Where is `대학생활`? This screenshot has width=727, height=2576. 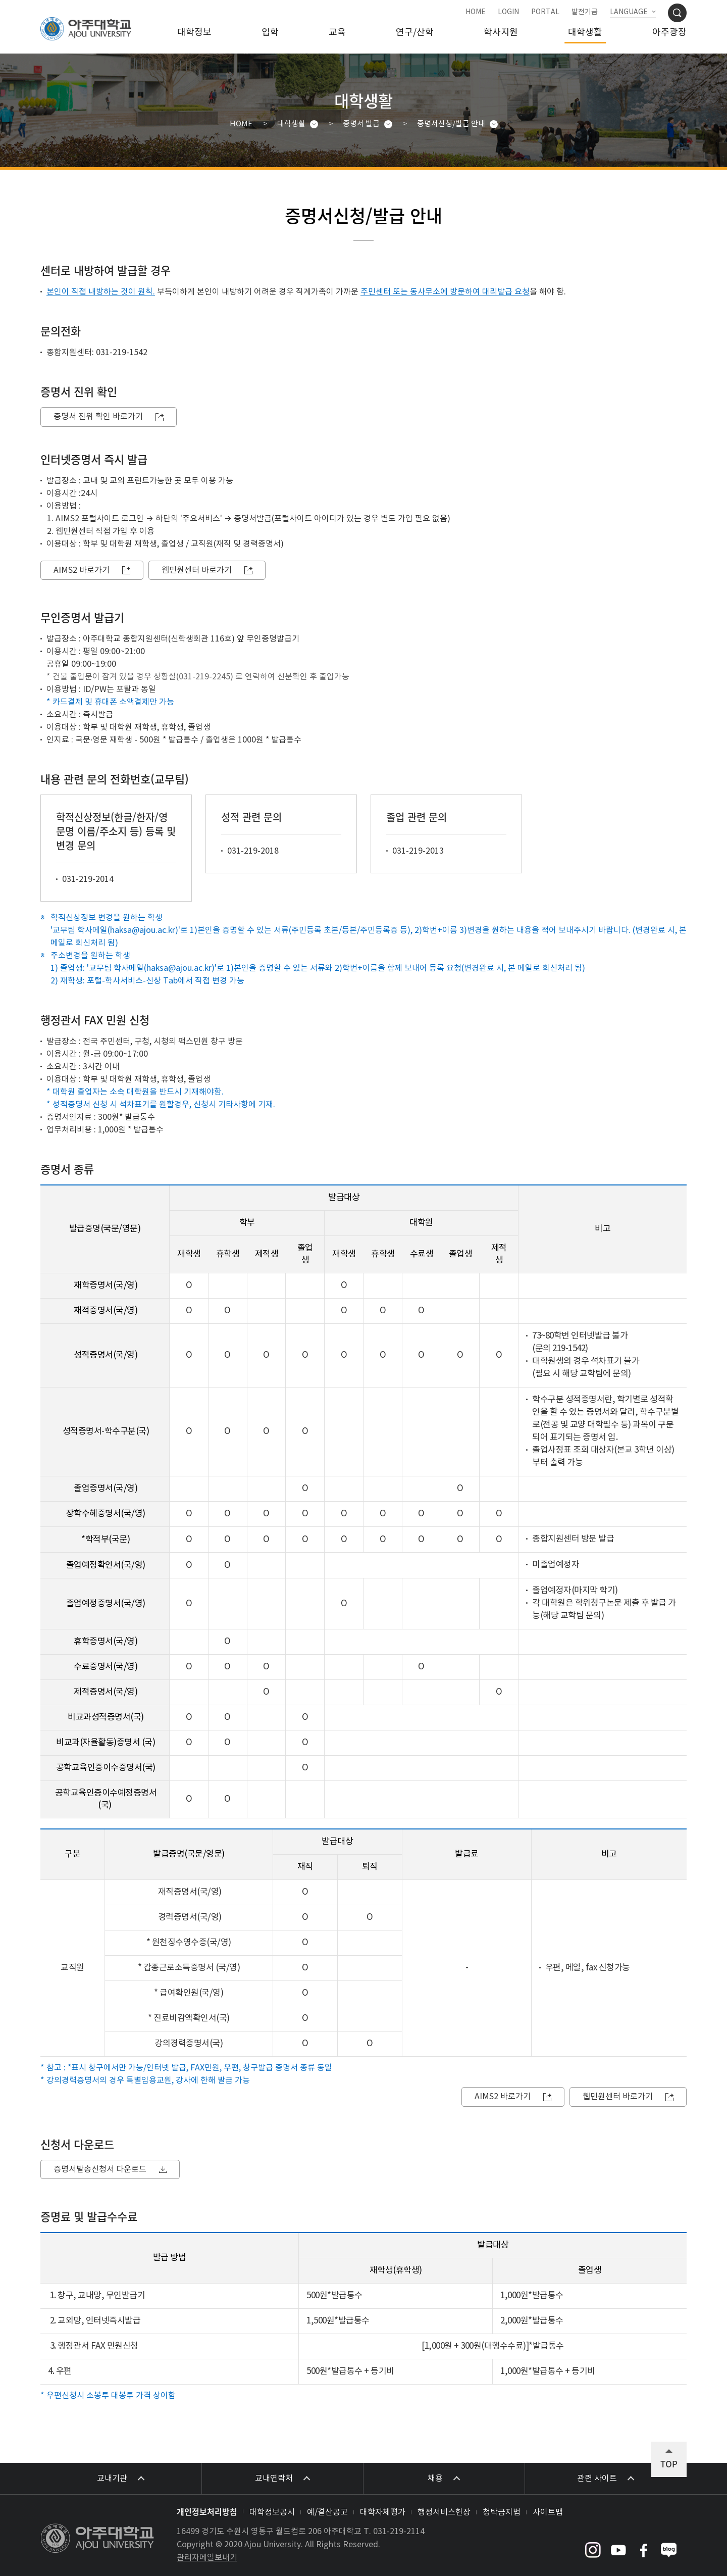 대학생활 is located at coordinates (585, 32).